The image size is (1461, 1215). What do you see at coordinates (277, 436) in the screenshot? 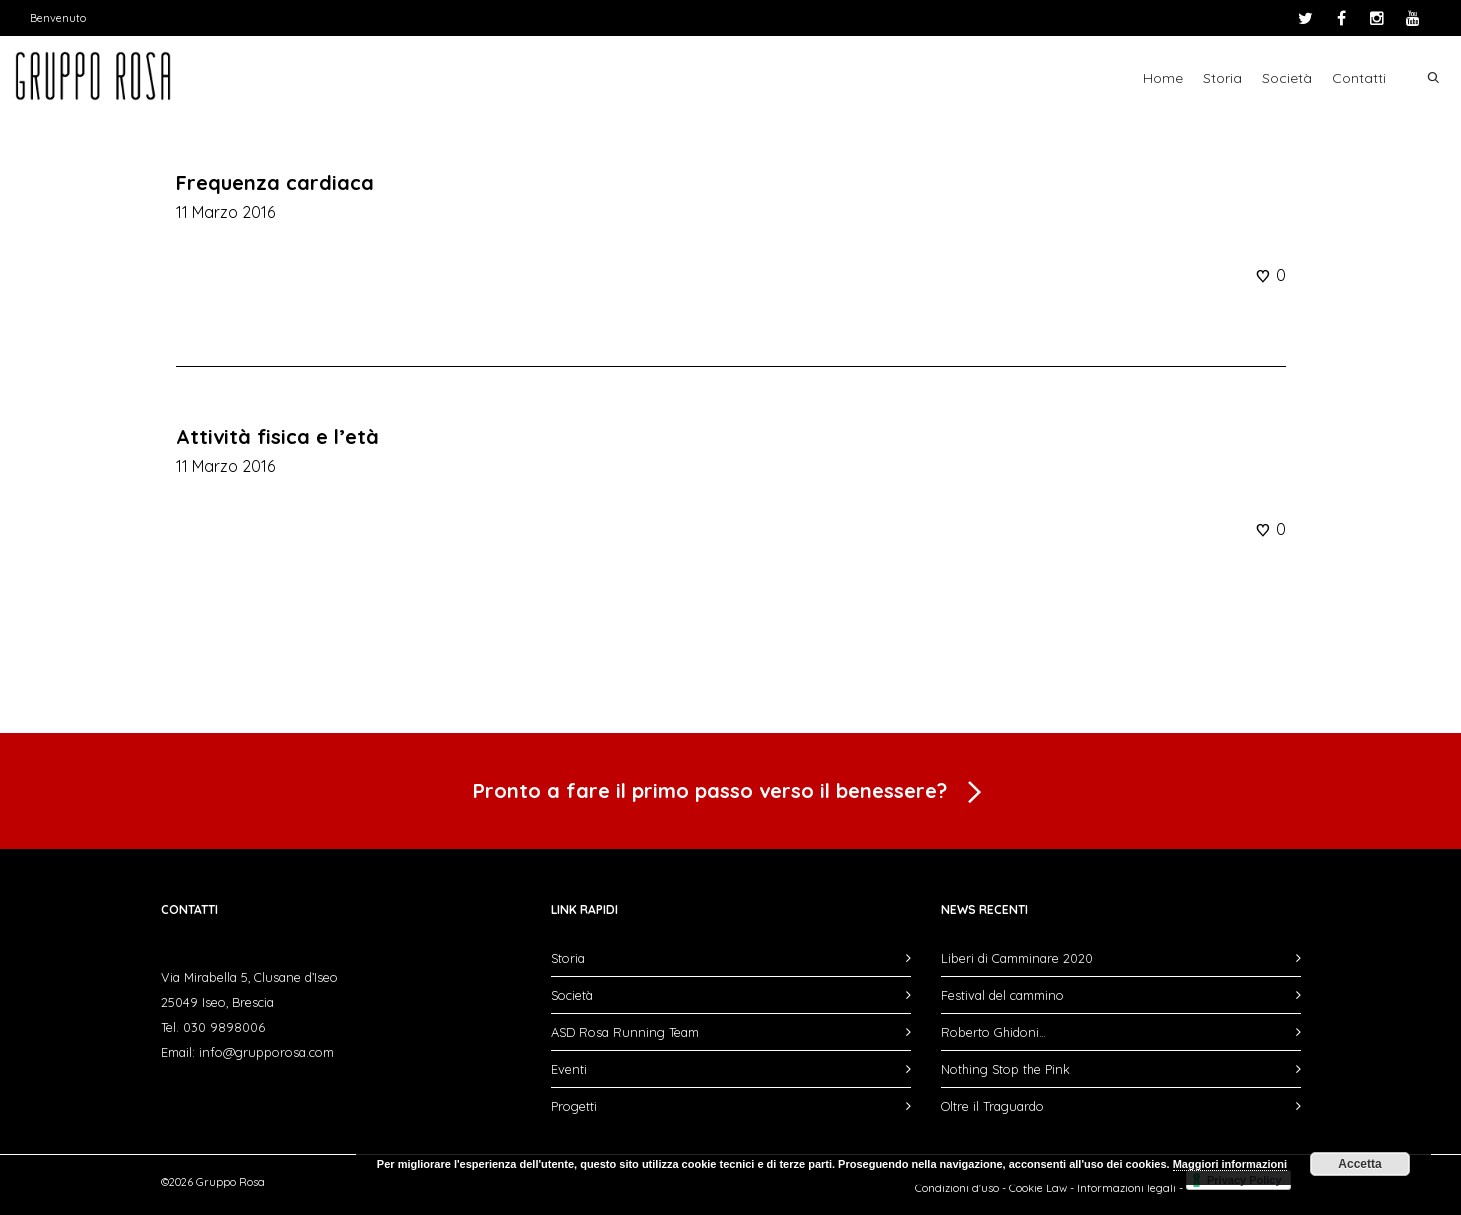
I see `Attività fisica e l’età` at bounding box center [277, 436].